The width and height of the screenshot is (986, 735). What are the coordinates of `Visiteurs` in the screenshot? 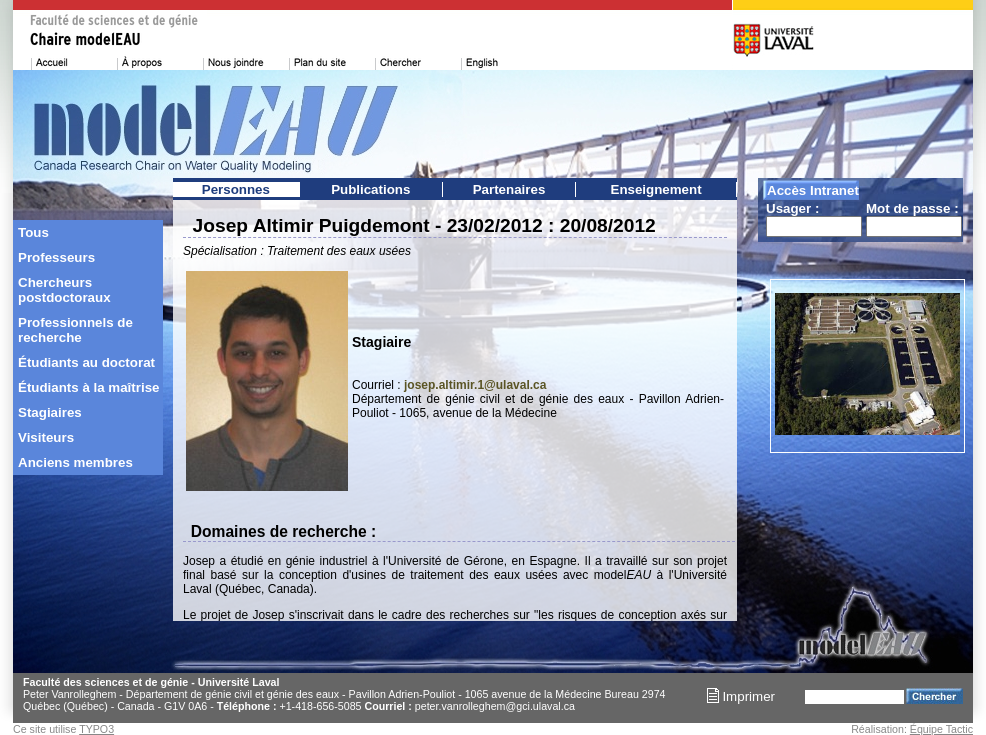 It's located at (46, 437).